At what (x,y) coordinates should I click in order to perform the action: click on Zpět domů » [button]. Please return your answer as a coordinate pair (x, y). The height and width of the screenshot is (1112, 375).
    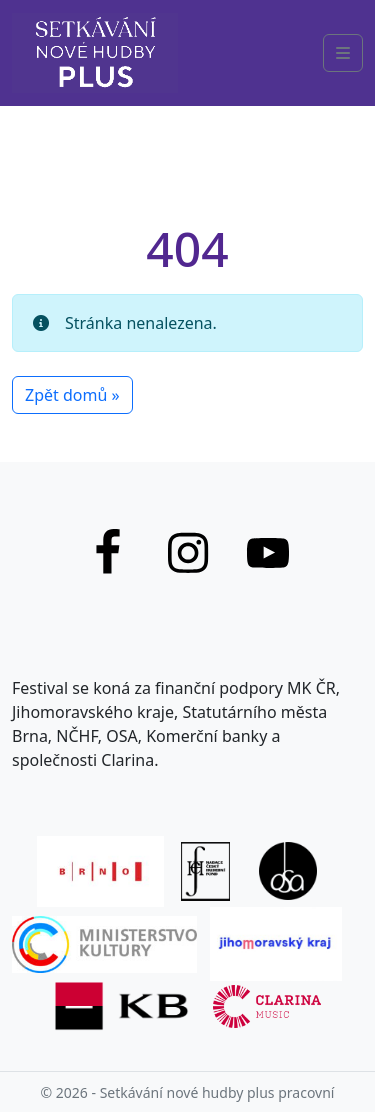
    Looking at the image, I should click on (72, 395).